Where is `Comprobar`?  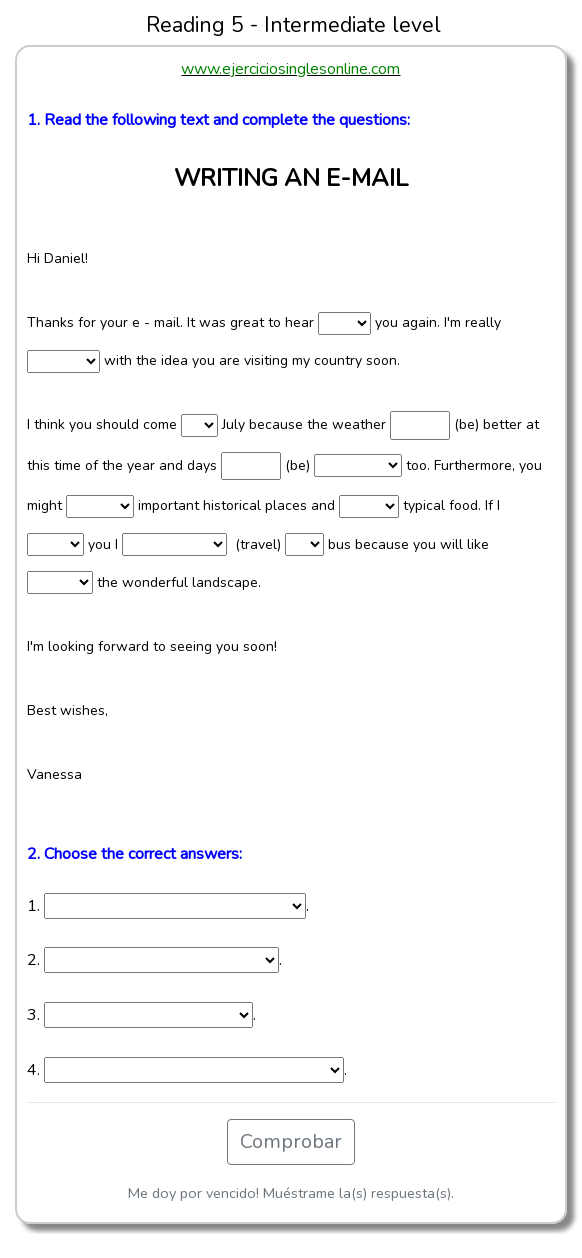 Comprobar is located at coordinates (291, 1141).